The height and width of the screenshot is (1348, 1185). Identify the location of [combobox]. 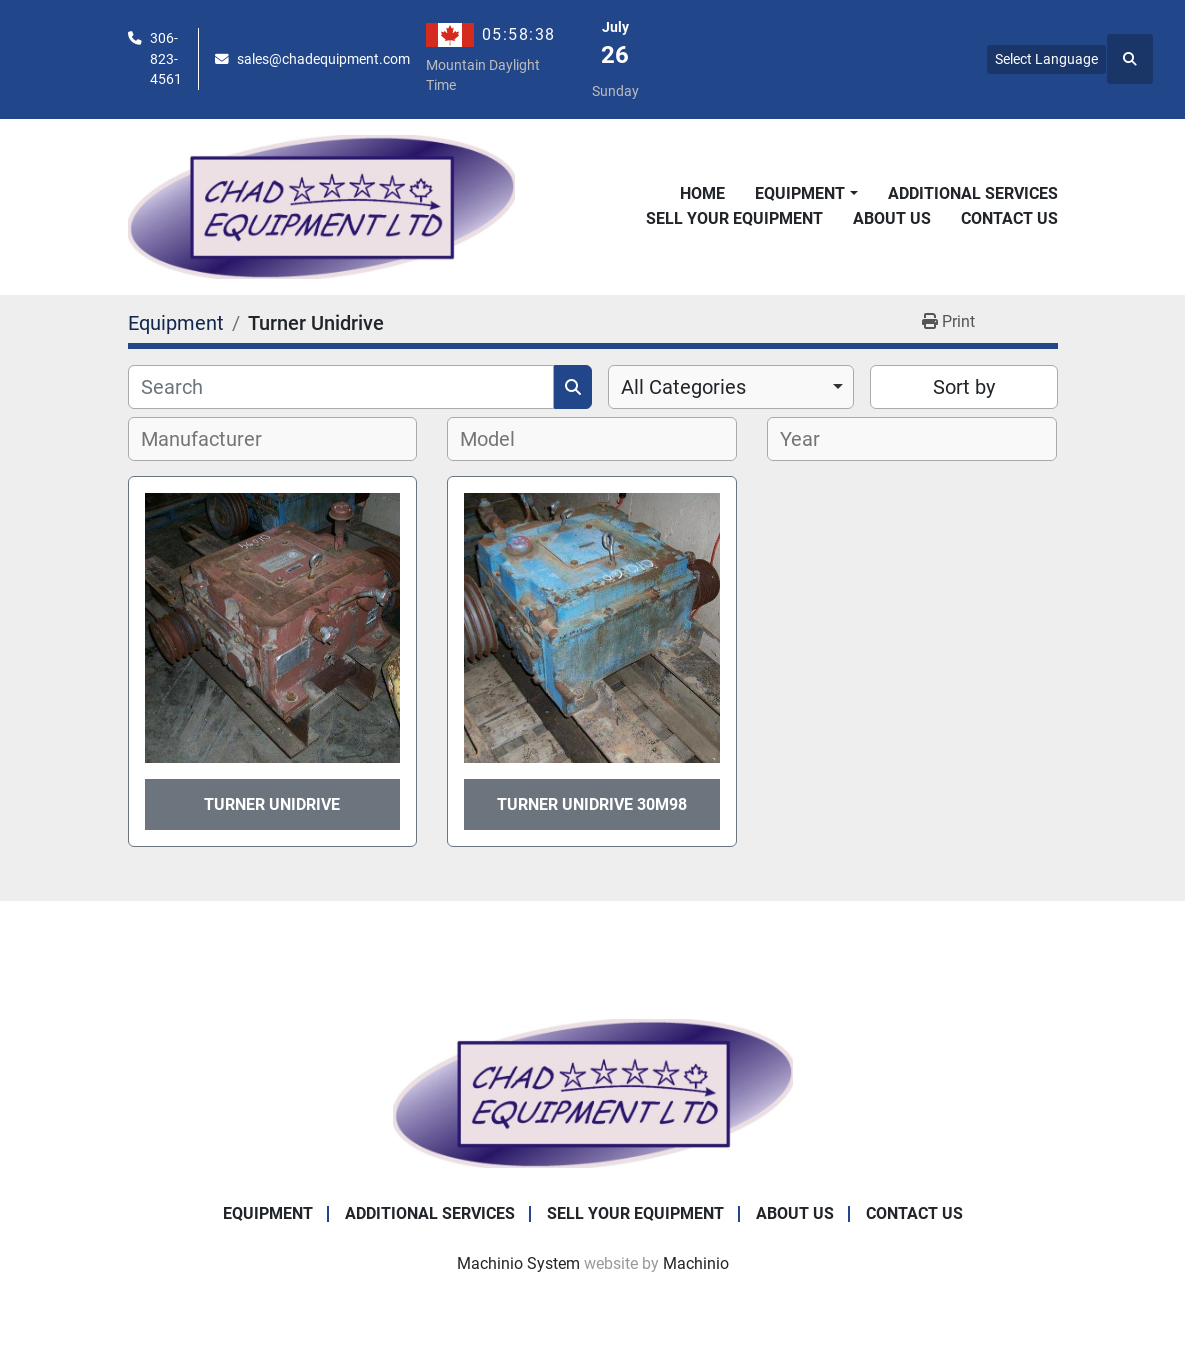
(731, 387).